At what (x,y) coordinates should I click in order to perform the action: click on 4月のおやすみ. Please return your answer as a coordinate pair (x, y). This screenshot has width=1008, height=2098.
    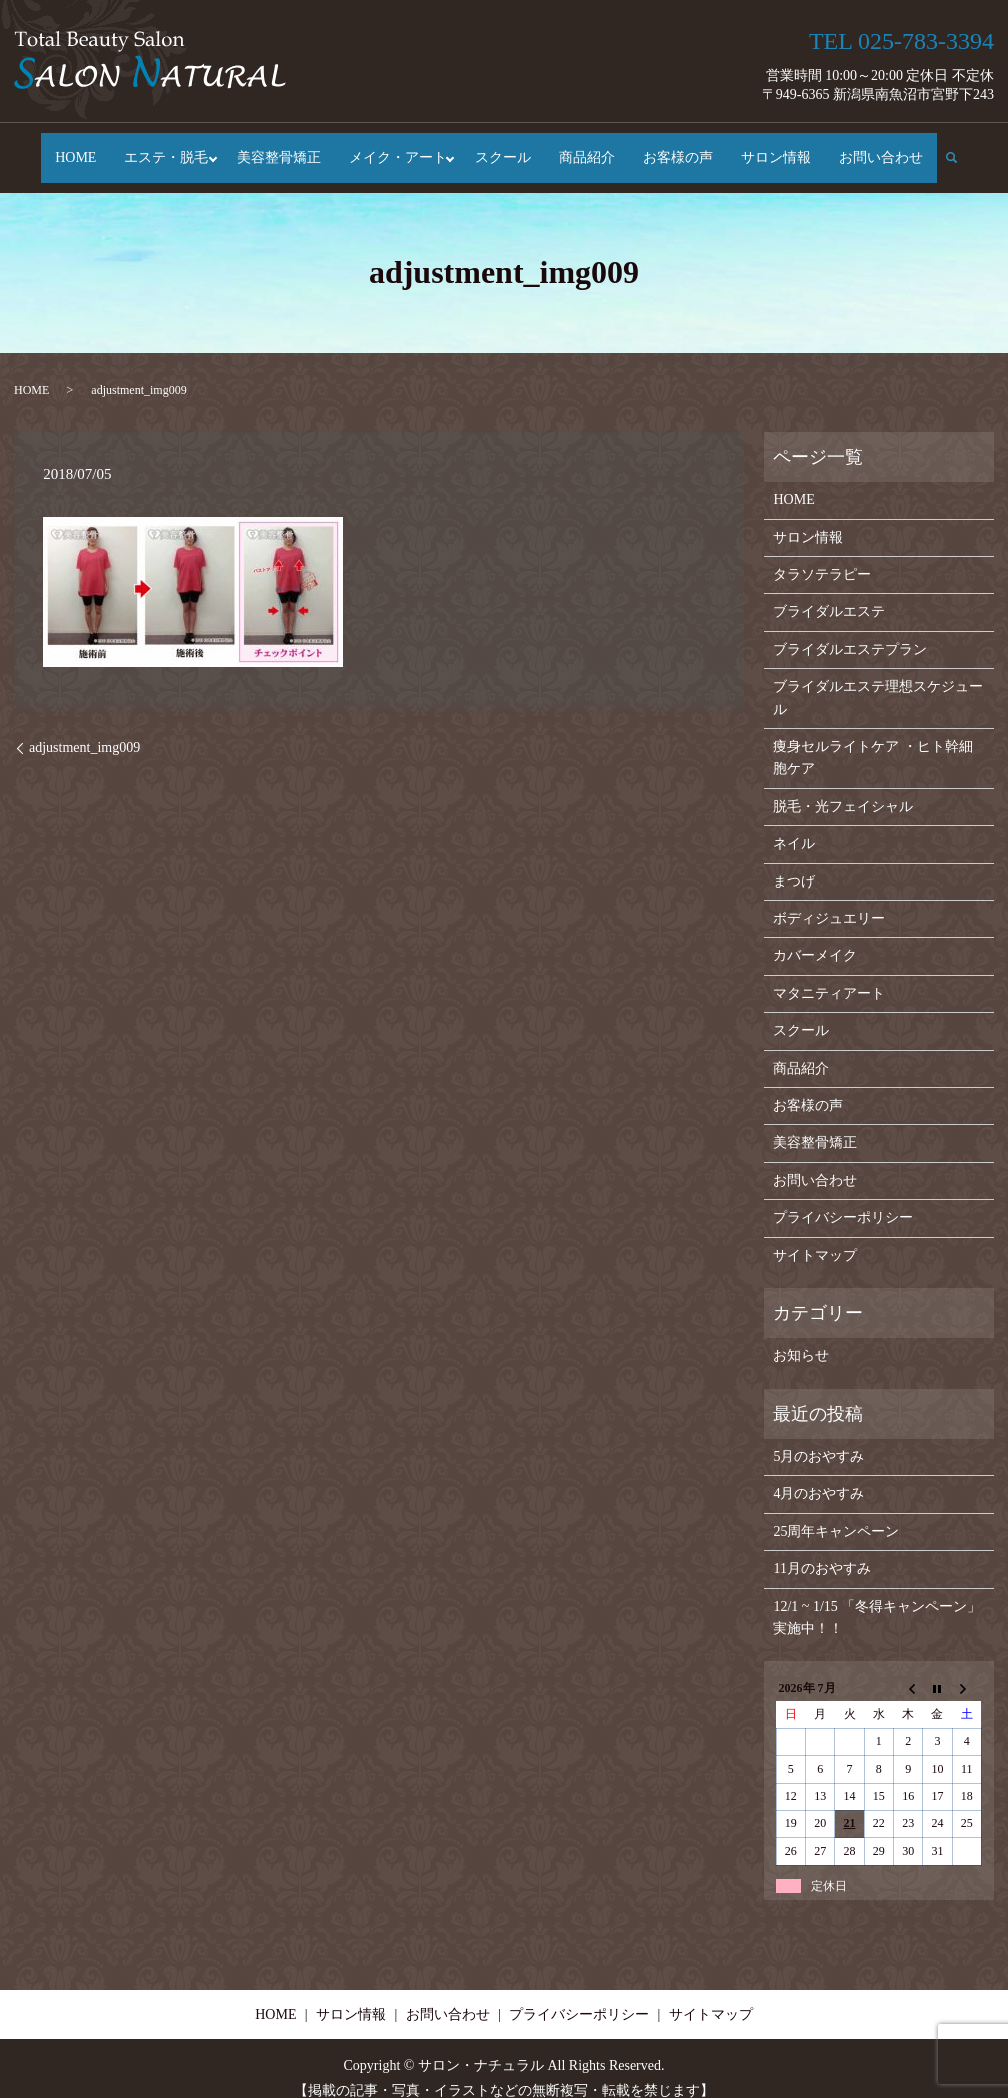
    Looking at the image, I should click on (818, 1474).